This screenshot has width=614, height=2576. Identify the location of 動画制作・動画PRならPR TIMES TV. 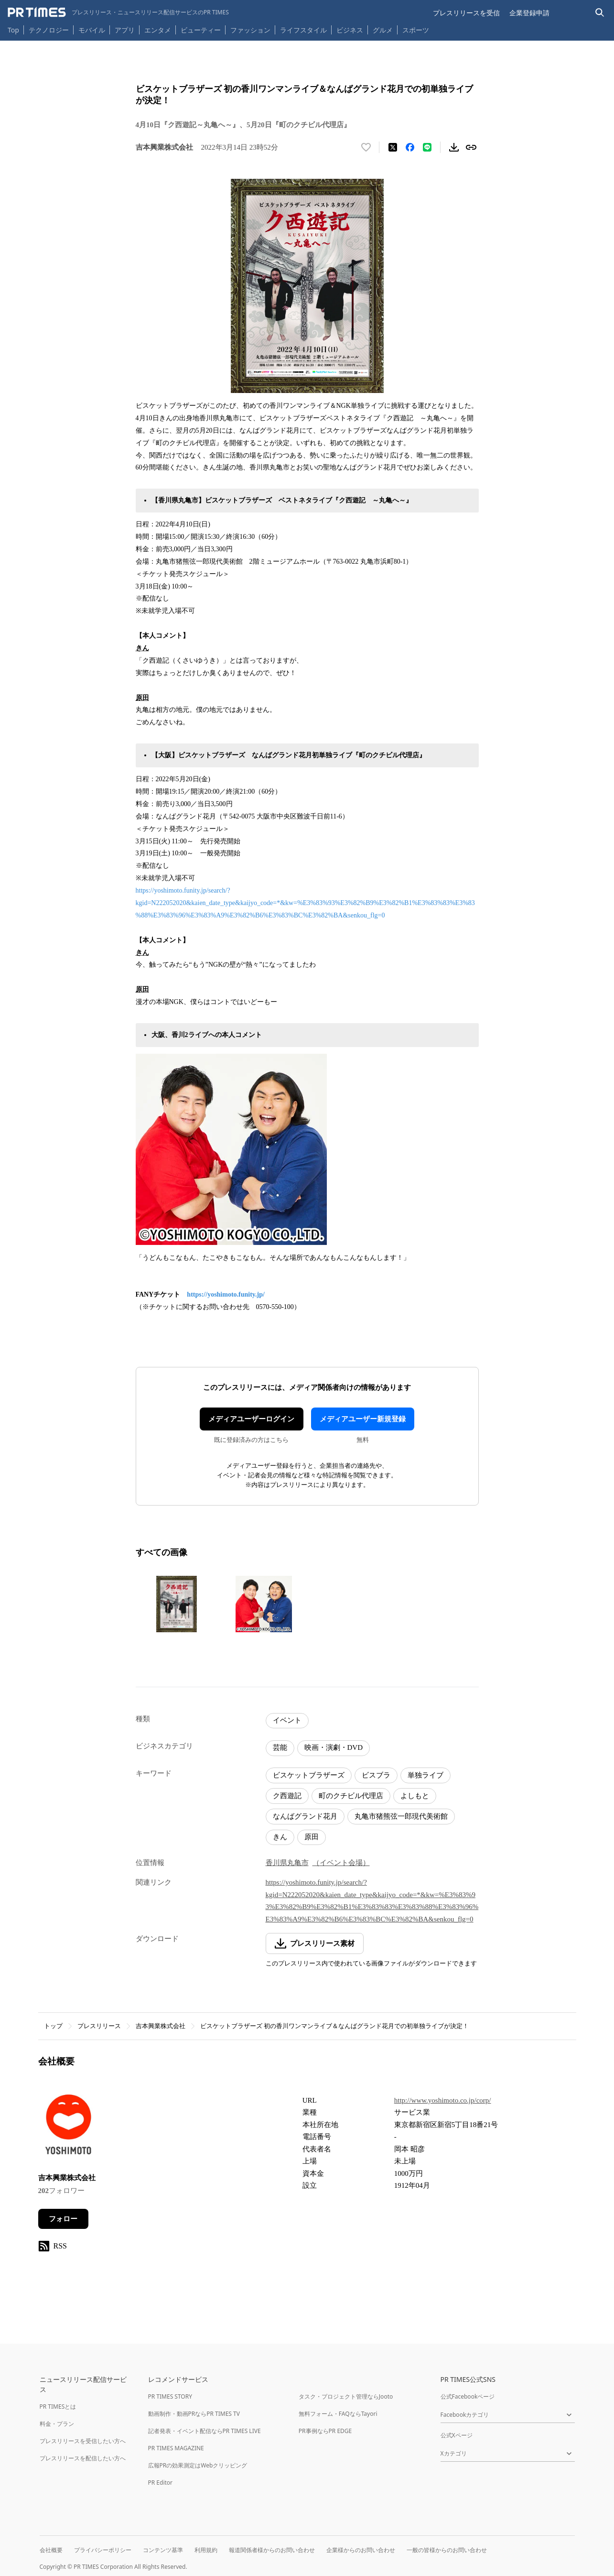
(194, 2414).